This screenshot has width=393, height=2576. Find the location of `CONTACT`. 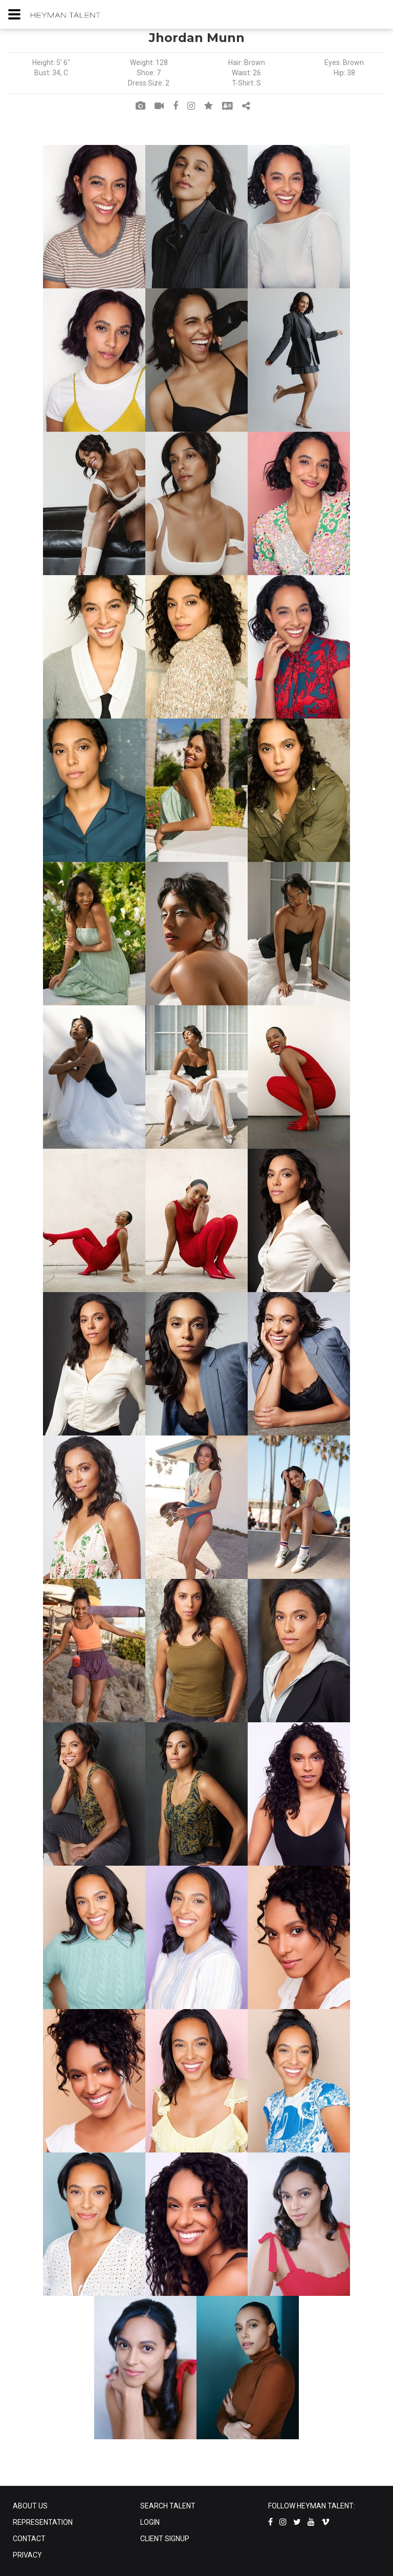

CONTACT is located at coordinates (29, 2539).